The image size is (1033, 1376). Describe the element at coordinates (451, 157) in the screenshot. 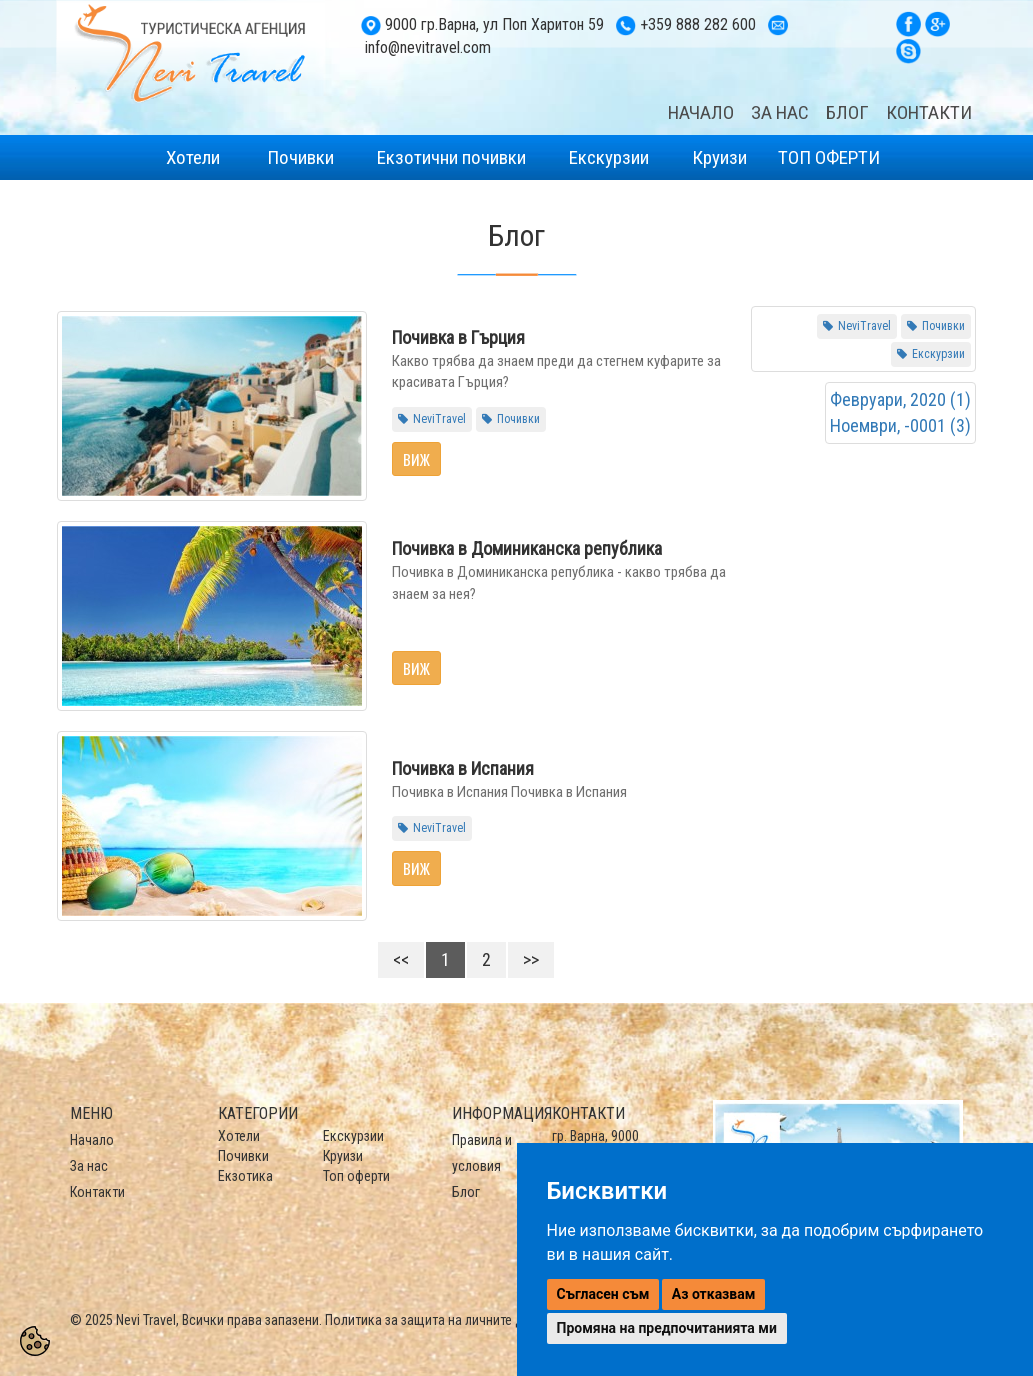

I see `Екзотични почивки` at that location.